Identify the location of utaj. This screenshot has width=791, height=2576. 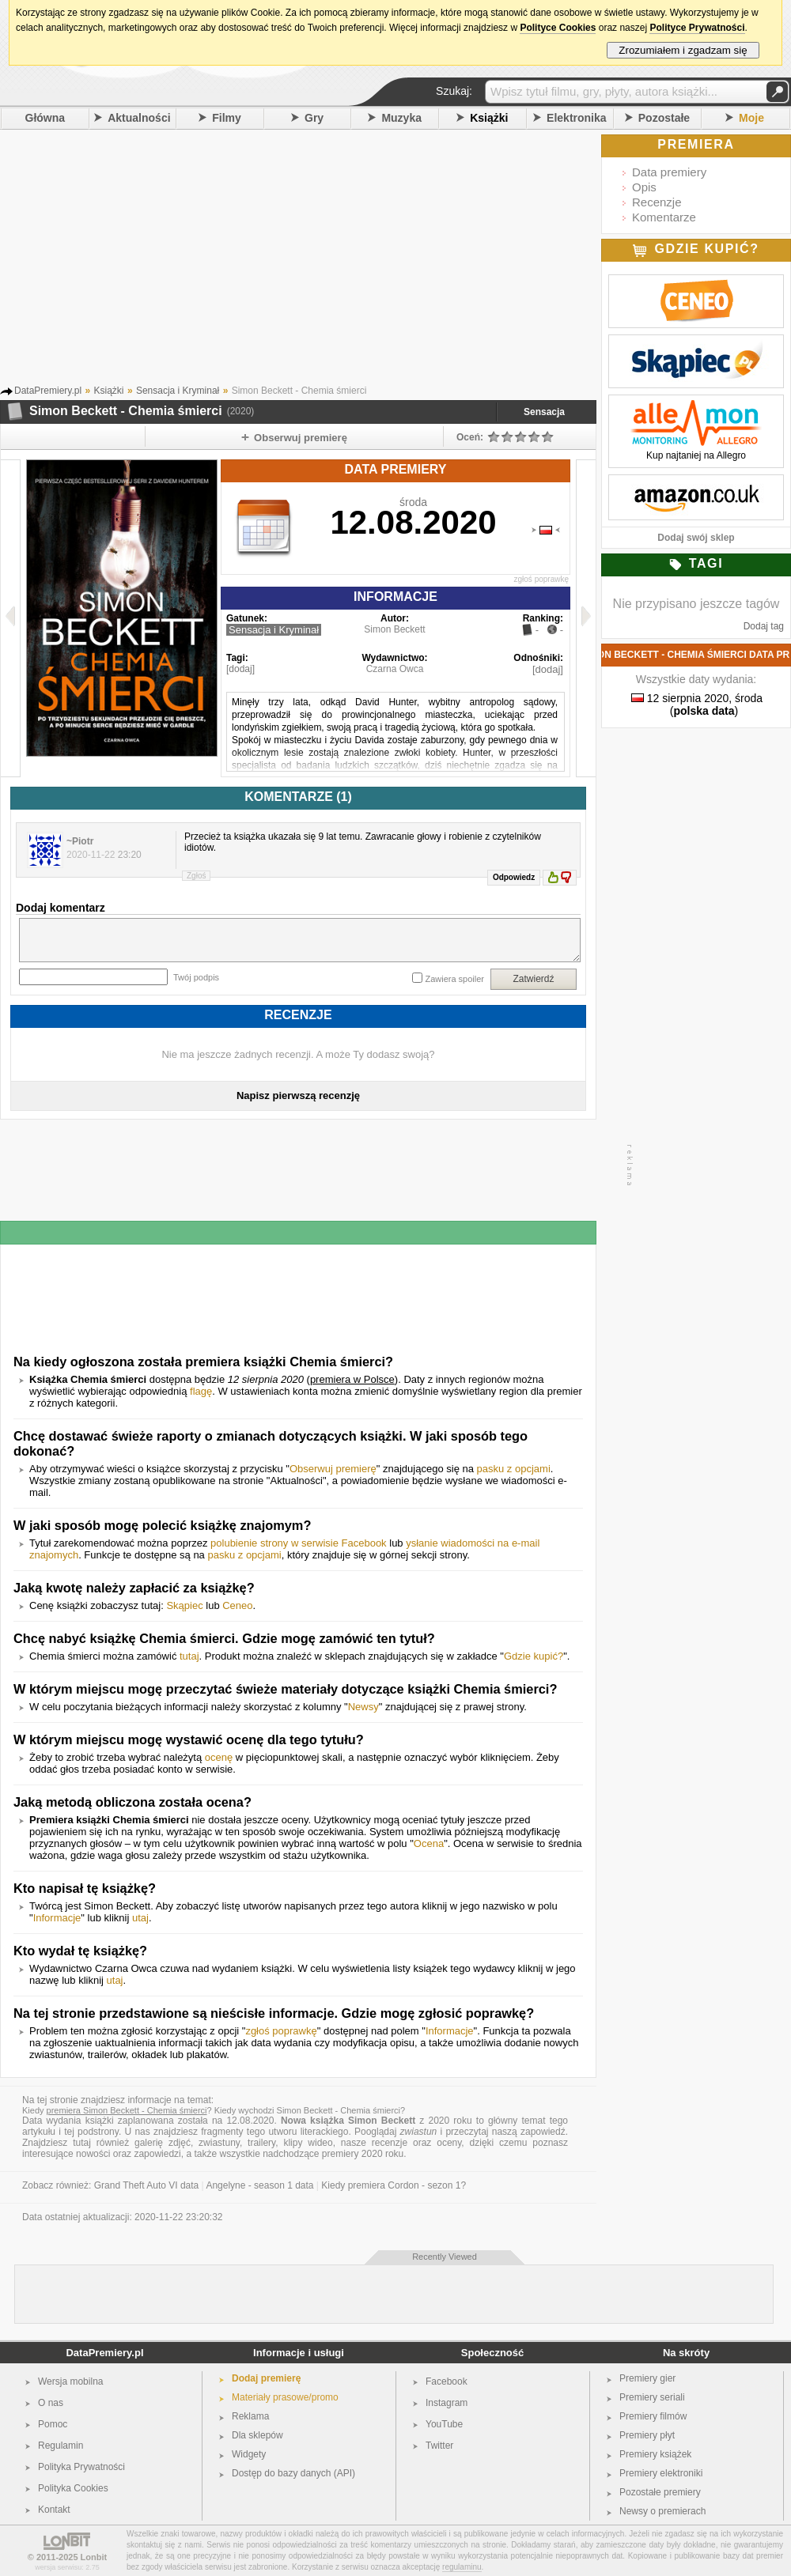
(140, 1918).